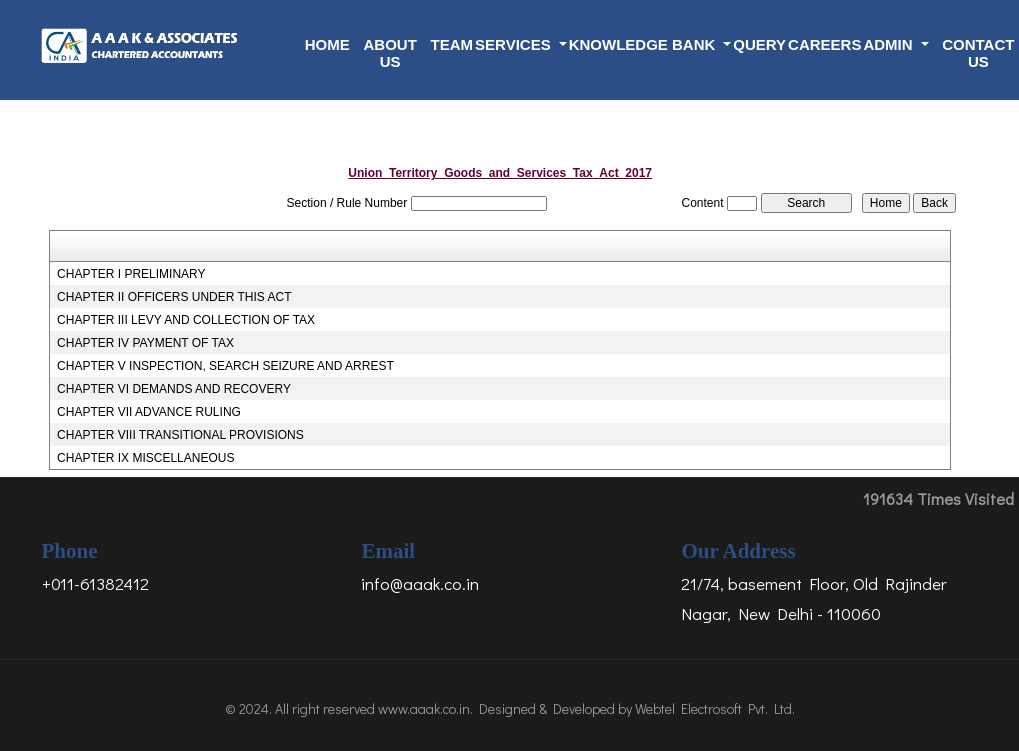 The image size is (1019, 751). Describe the element at coordinates (327, 44) in the screenshot. I see `Home` at that location.